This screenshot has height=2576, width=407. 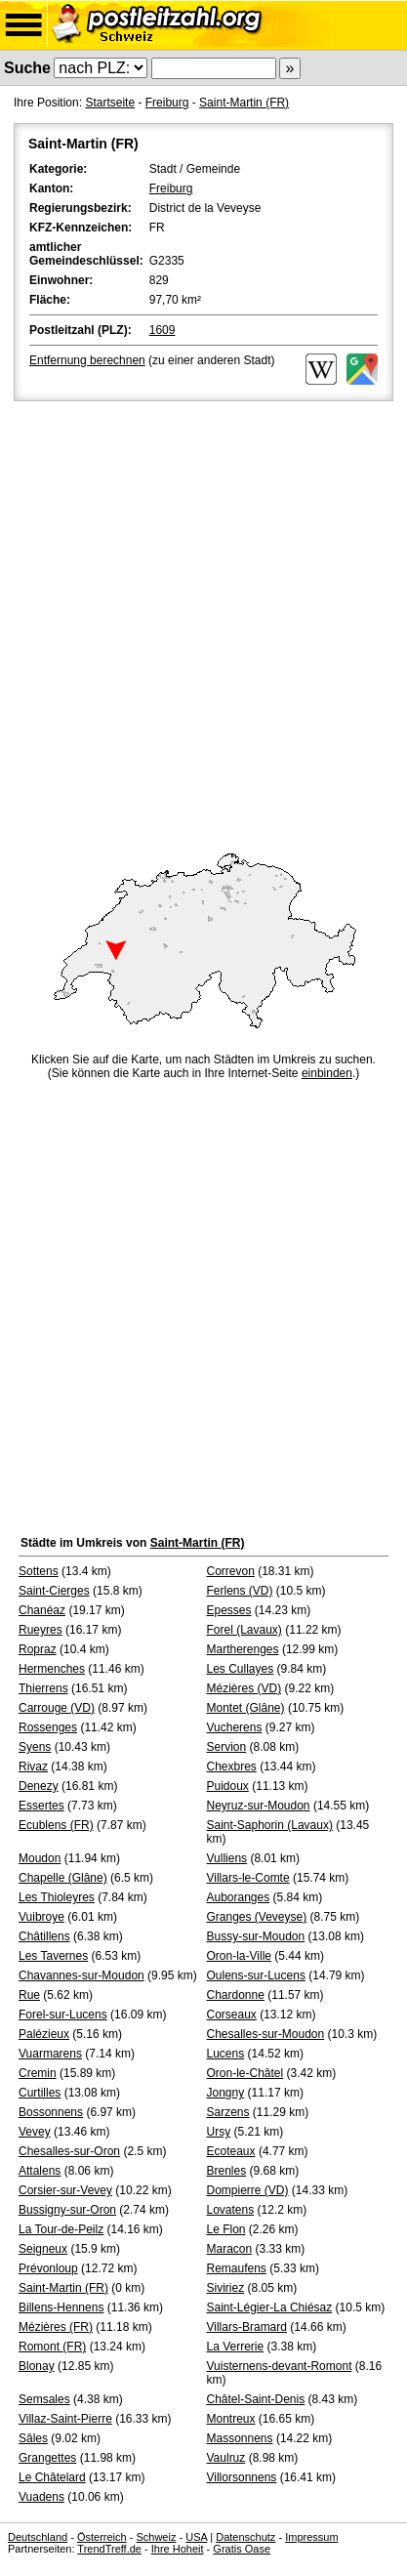 What do you see at coordinates (57, 1897) in the screenshot?
I see `Les Thioleyres` at bounding box center [57, 1897].